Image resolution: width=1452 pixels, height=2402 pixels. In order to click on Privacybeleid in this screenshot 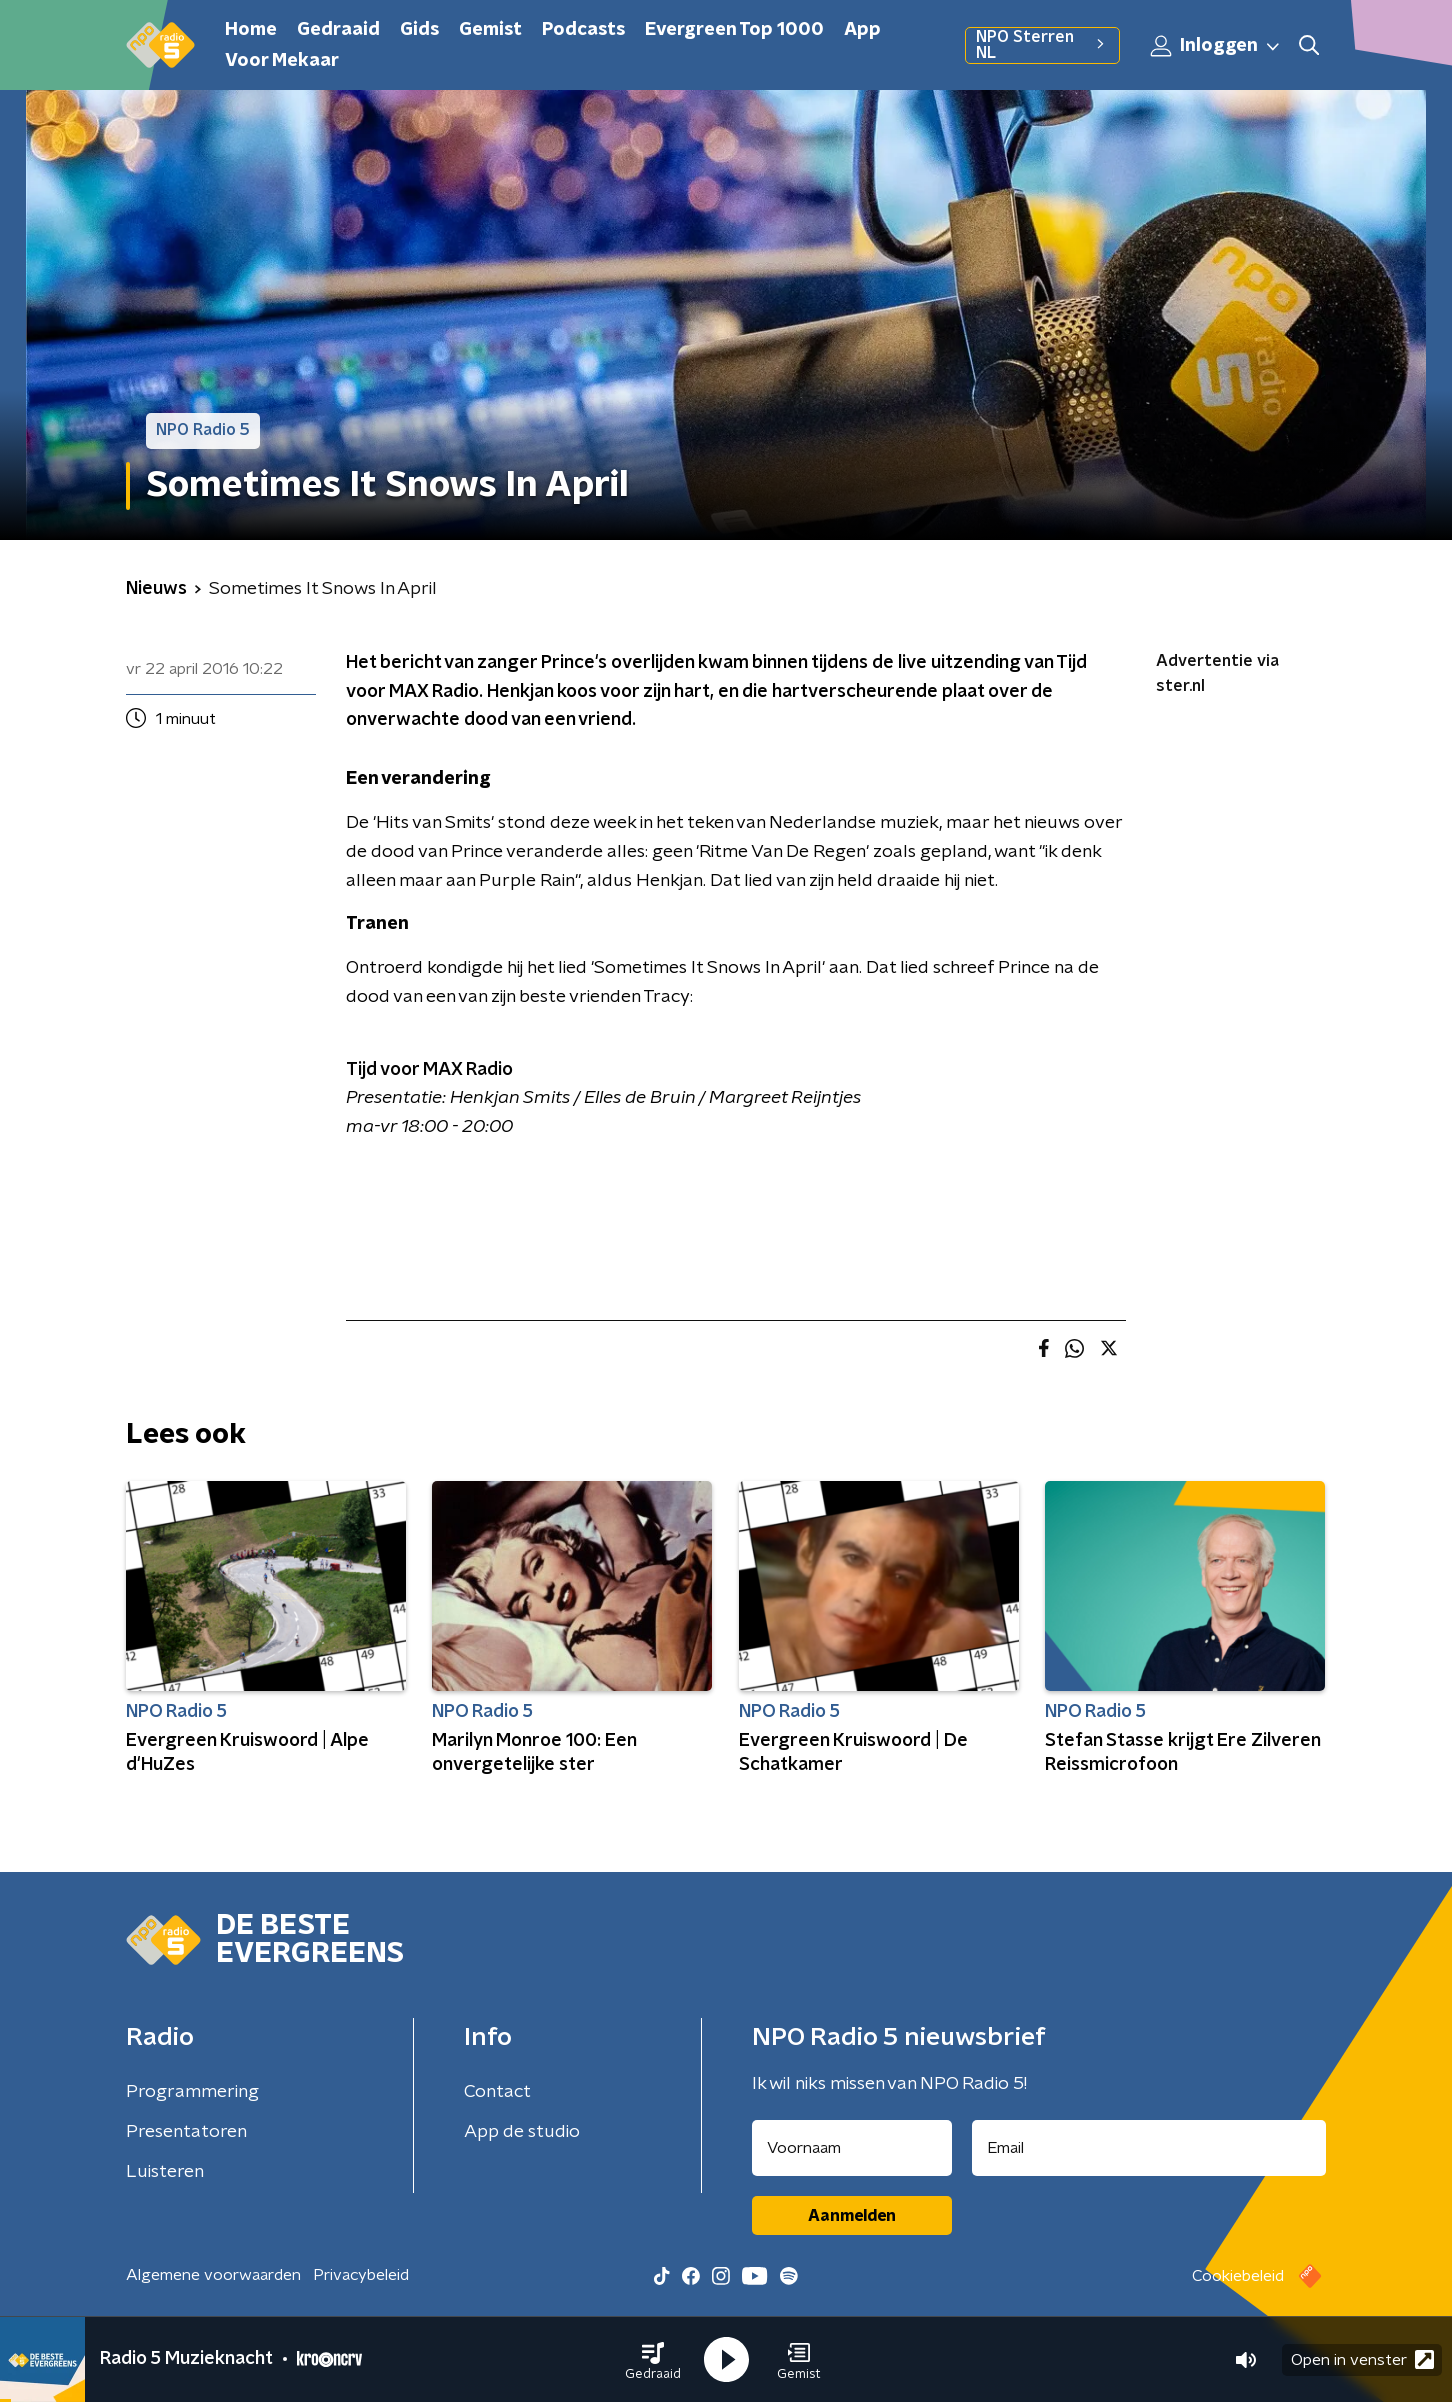, I will do `click(361, 2275)`.